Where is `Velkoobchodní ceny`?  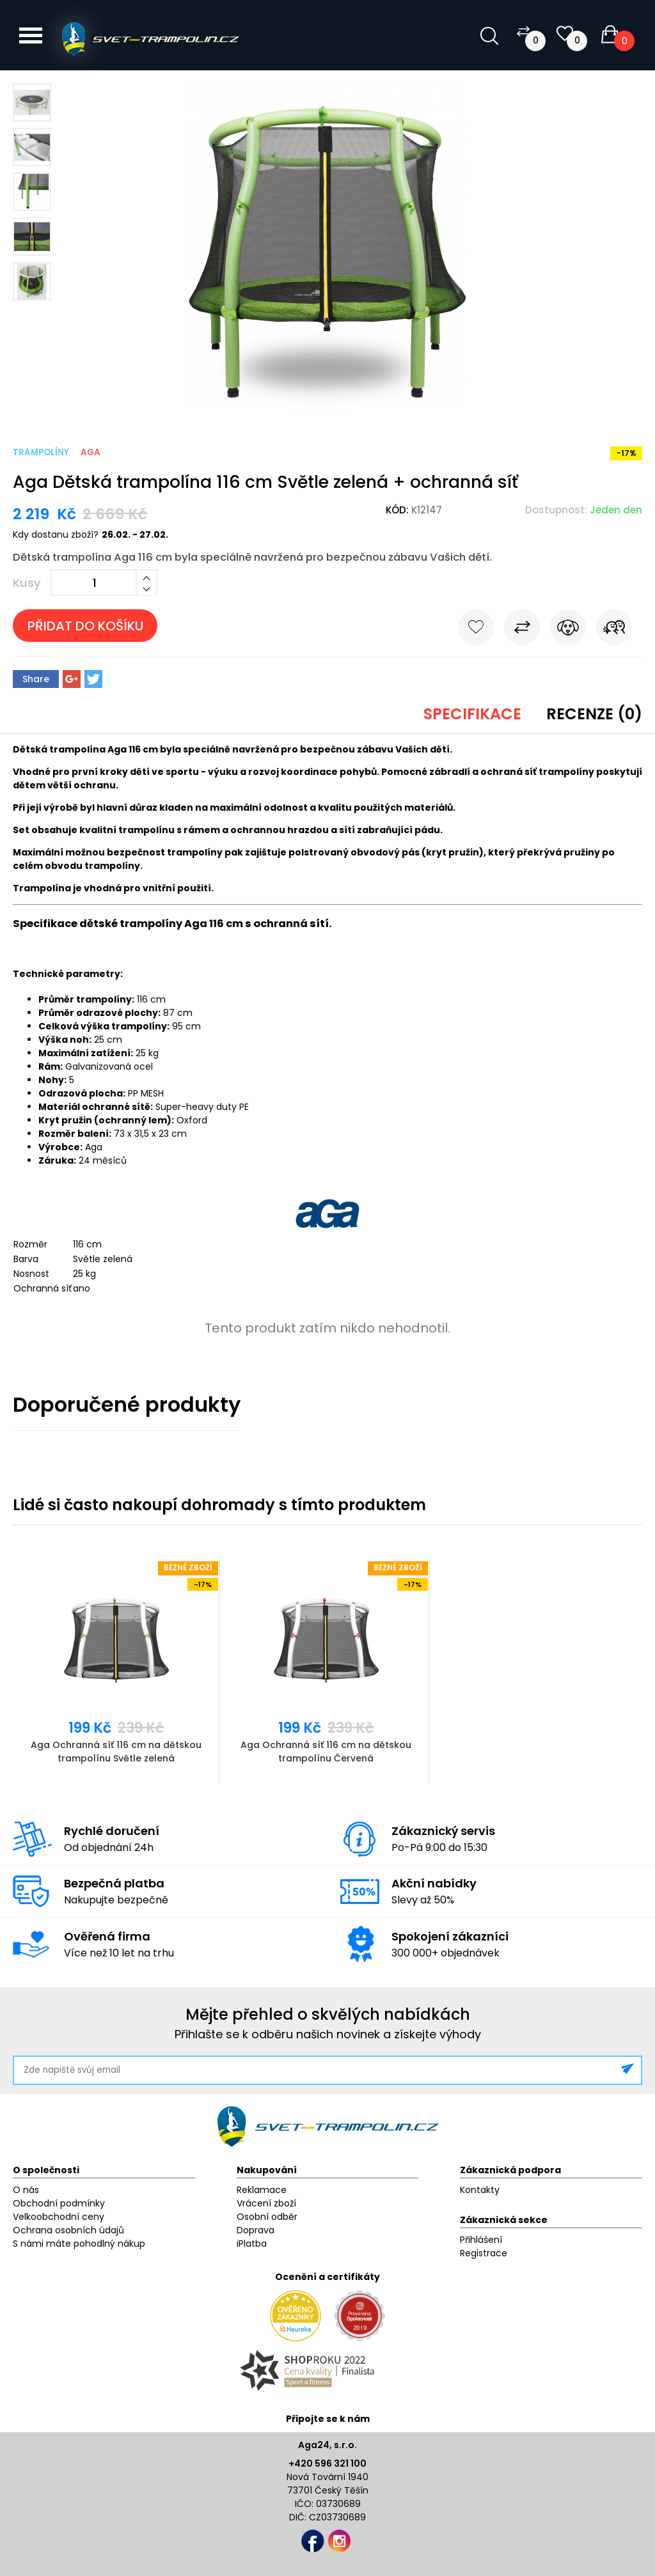 Velkoobchodní ceny is located at coordinates (58, 2216).